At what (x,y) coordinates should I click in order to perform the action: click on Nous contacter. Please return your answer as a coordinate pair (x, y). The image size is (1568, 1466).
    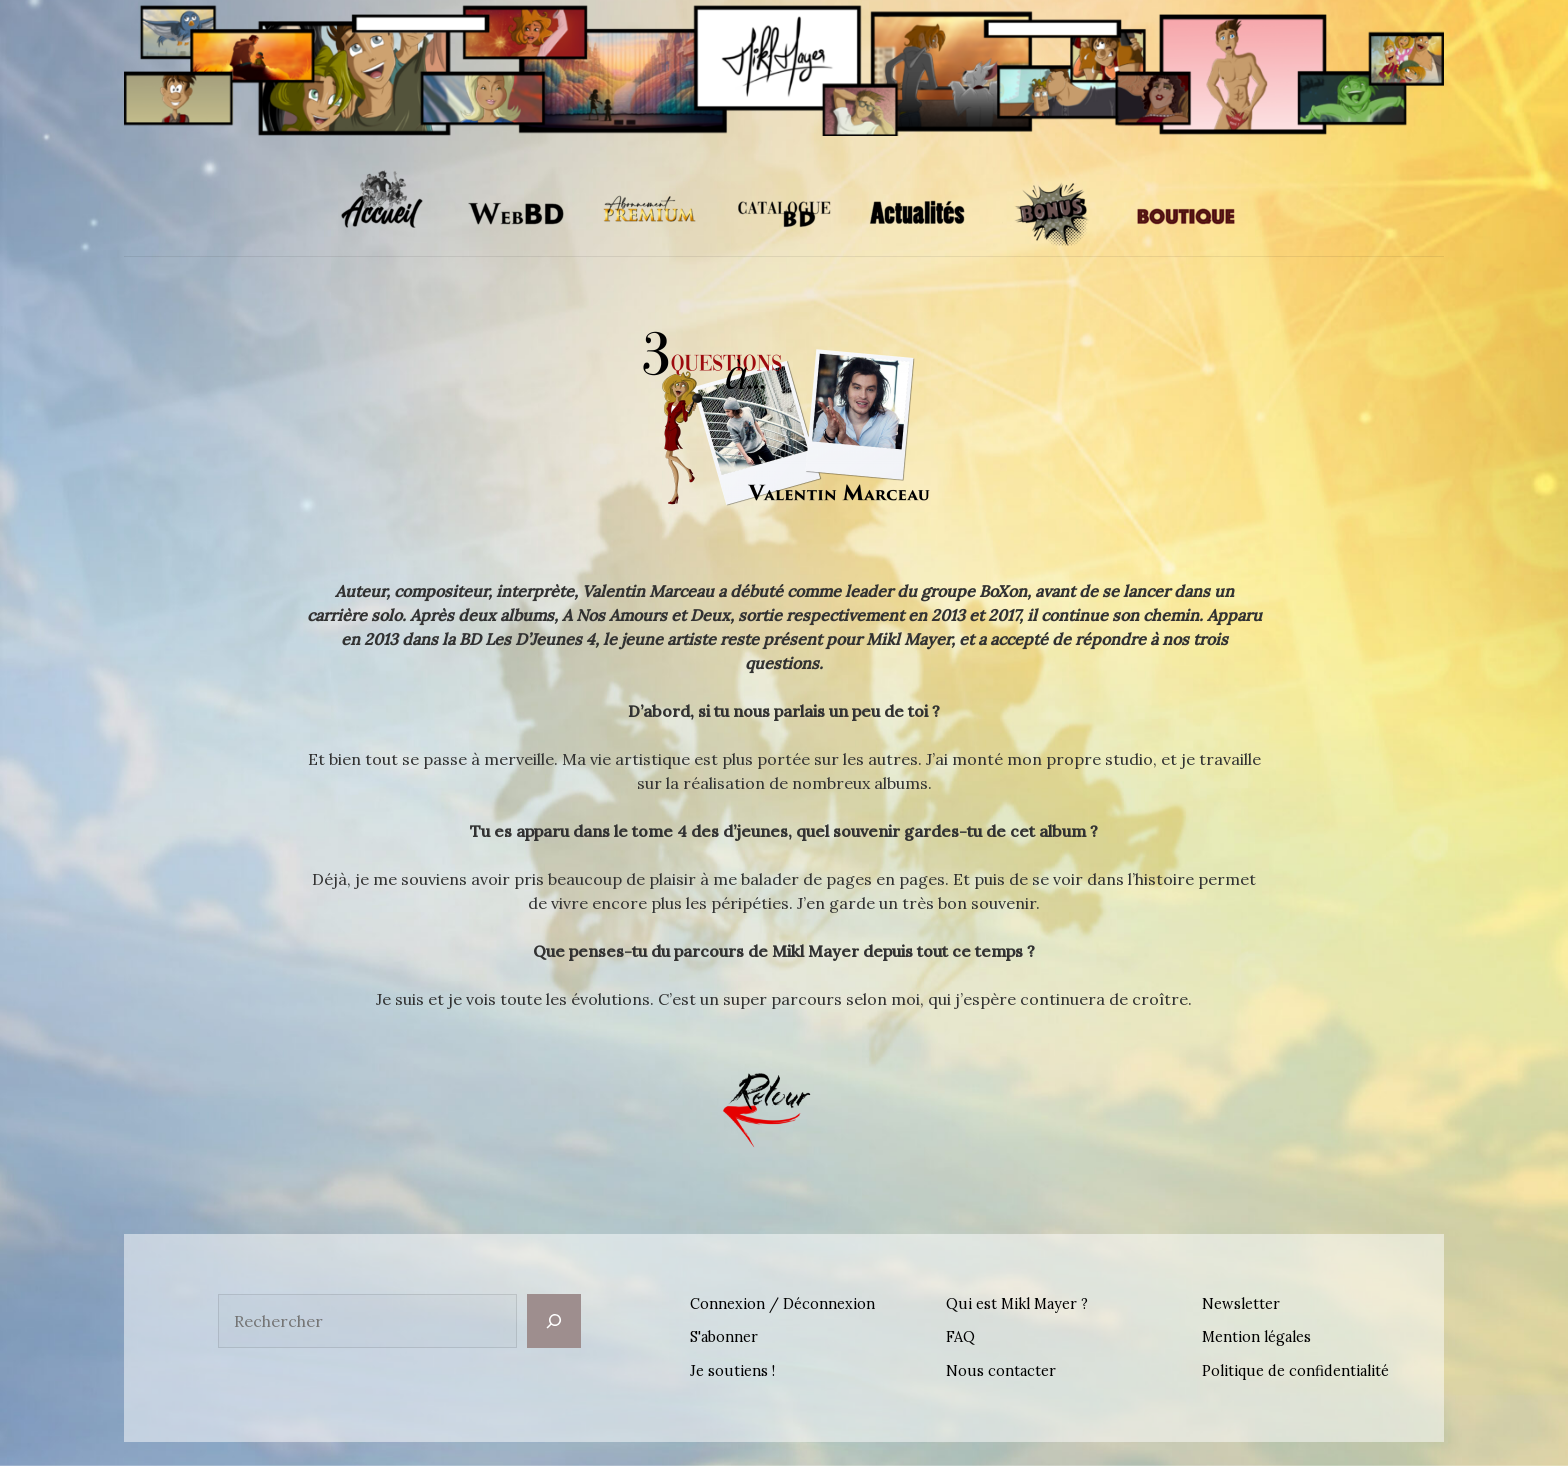
    Looking at the image, I should click on (1001, 1371).